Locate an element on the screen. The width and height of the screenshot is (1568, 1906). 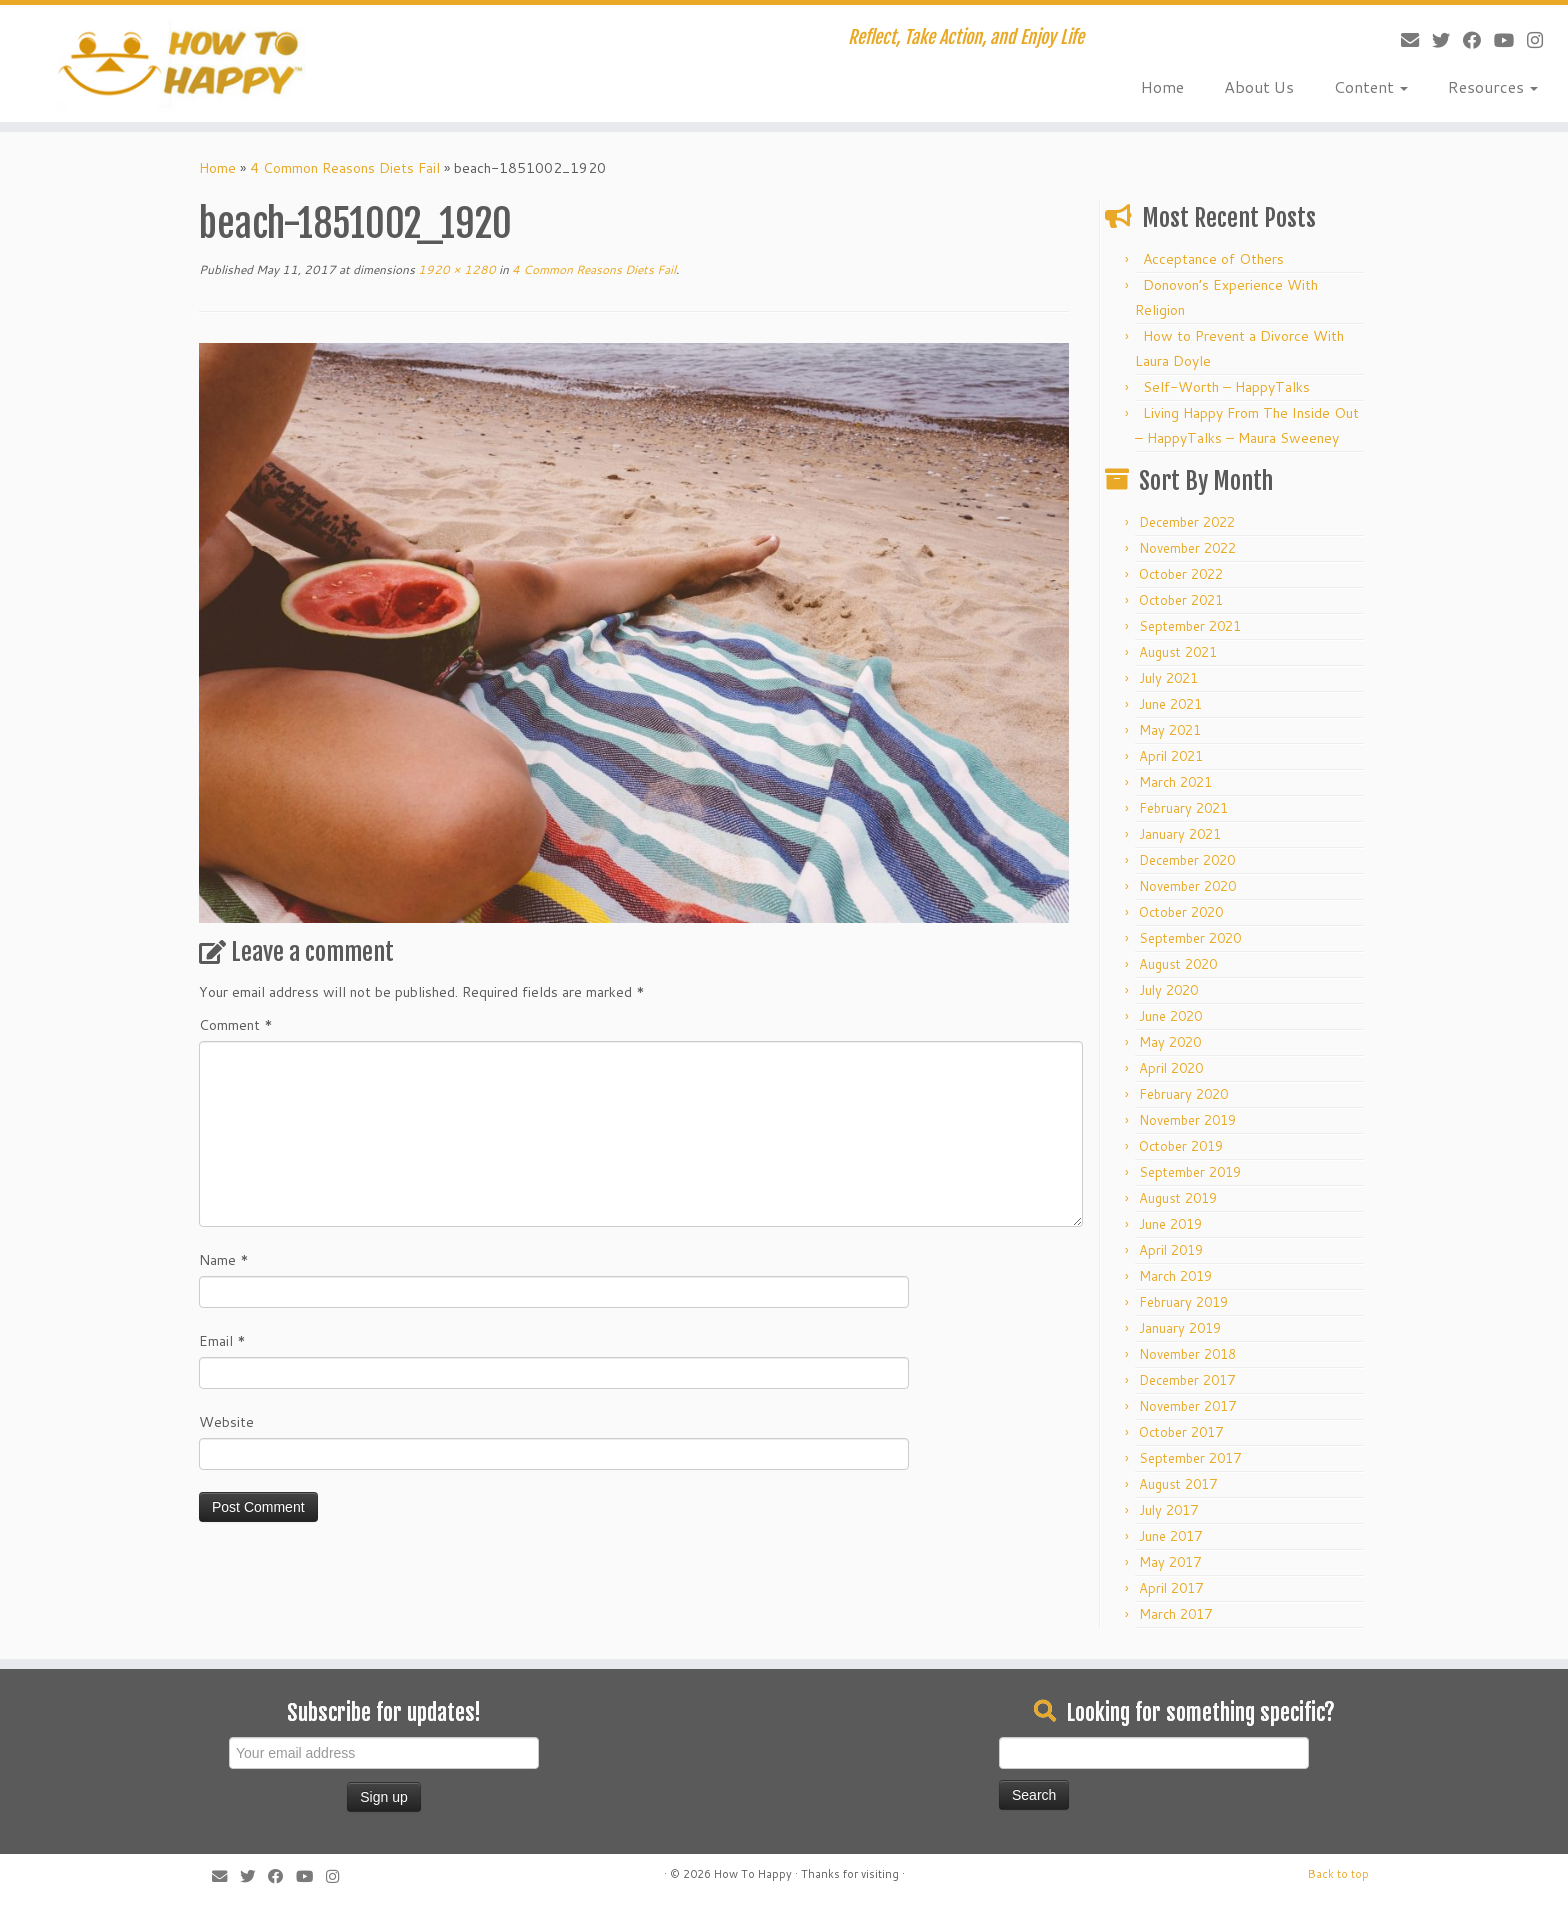
4 Common Reasons Diets Fail is located at coordinates (345, 168).